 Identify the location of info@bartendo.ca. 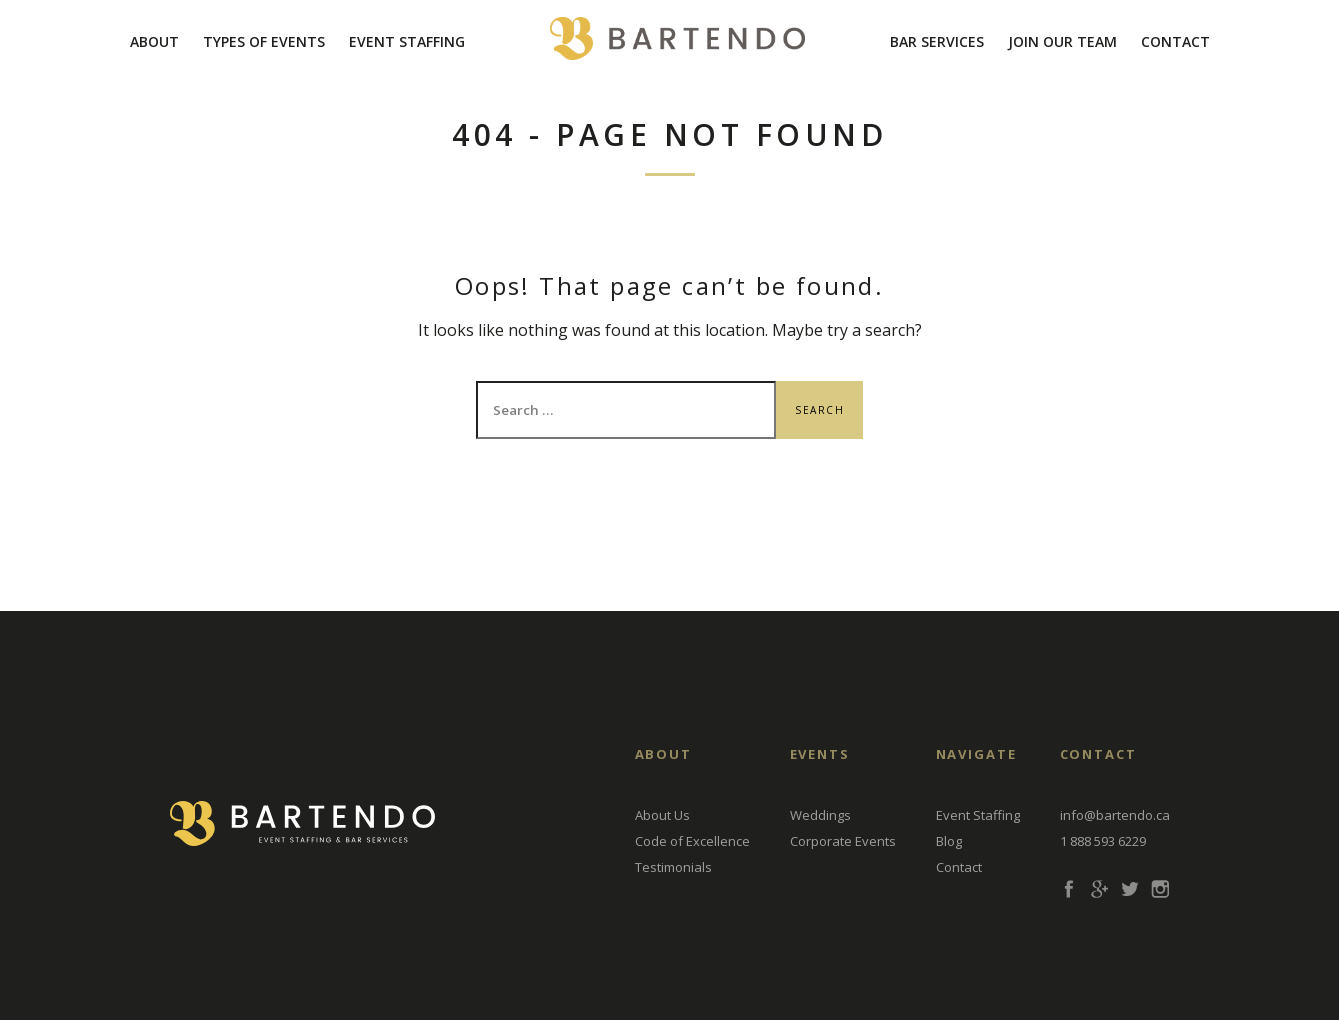
(1115, 815).